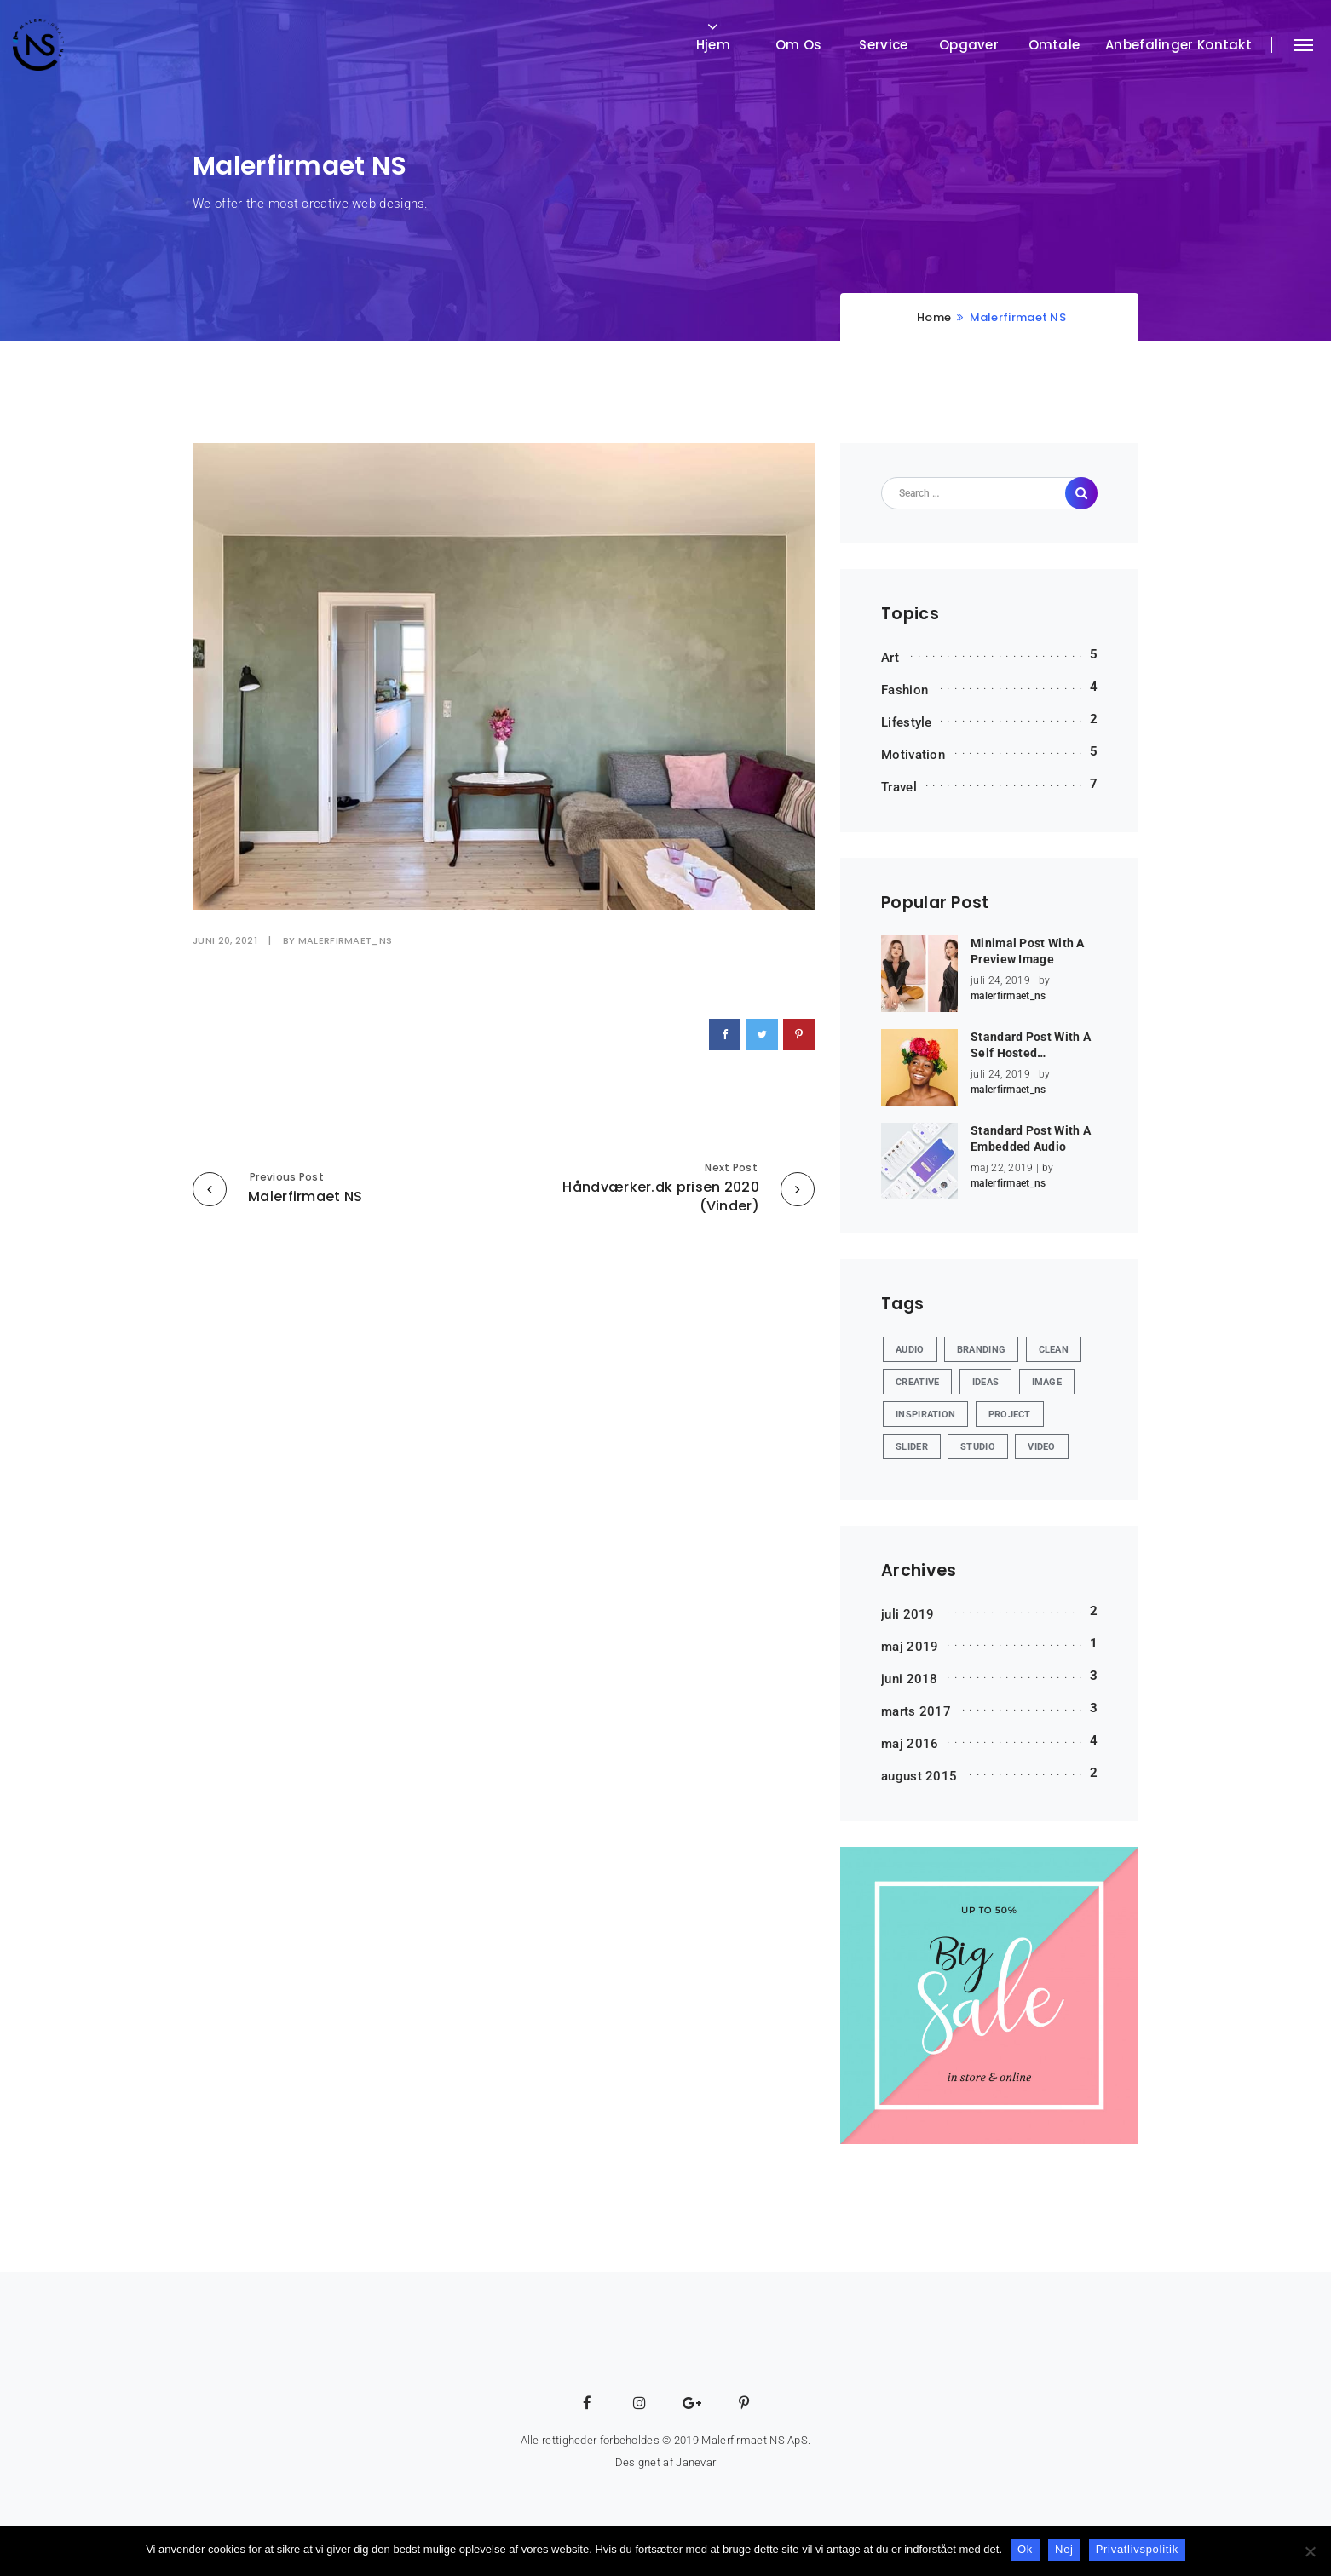 The image size is (1331, 2576). What do you see at coordinates (713, 45) in the screenshot?
I see `Hjem` at bounding box center [713, 45].